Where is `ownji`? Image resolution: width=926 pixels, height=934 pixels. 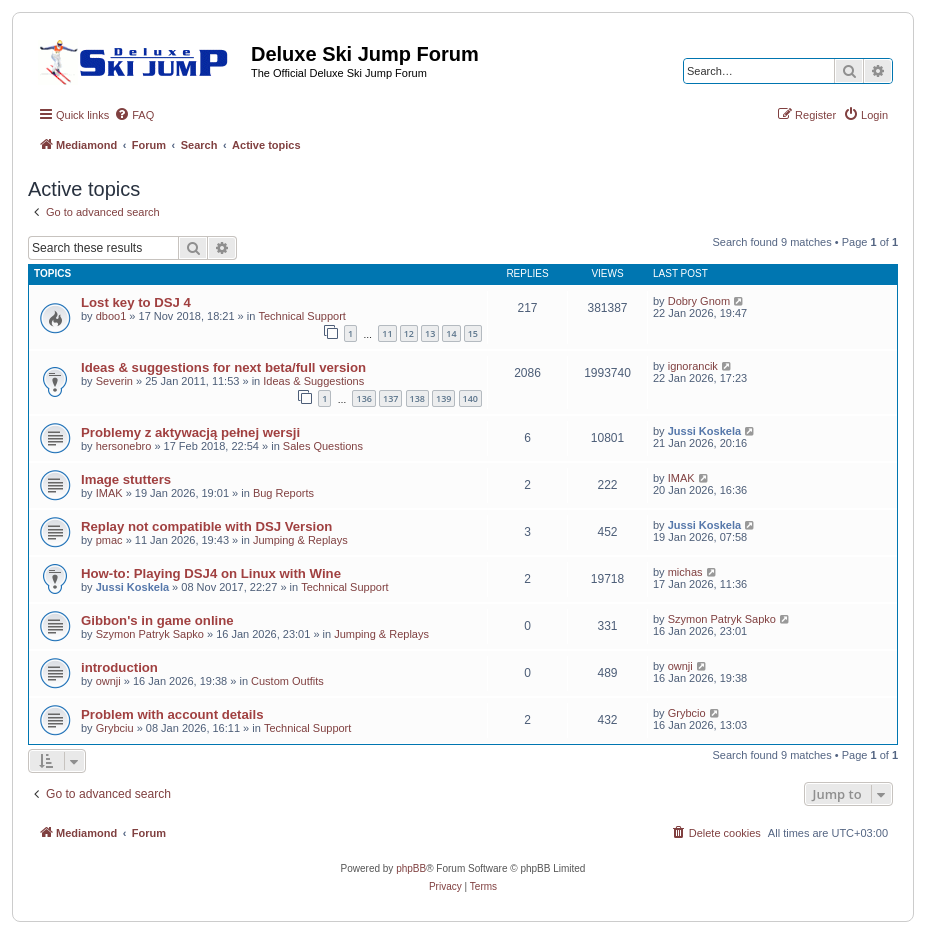 ownji is located at coordinates (108, 681).